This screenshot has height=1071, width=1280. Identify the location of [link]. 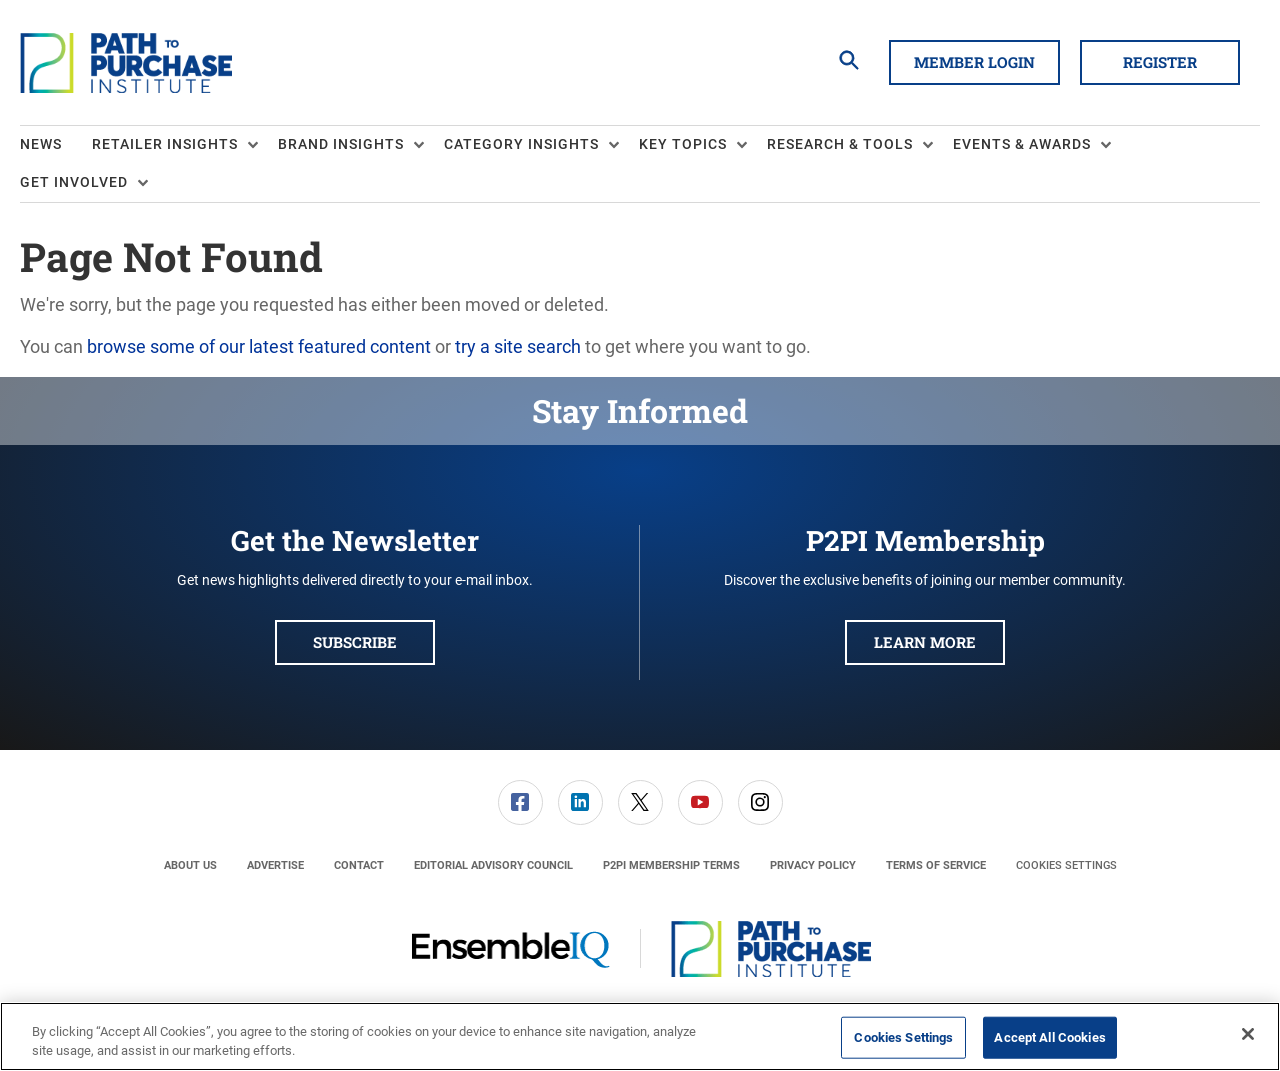
(520, 802).